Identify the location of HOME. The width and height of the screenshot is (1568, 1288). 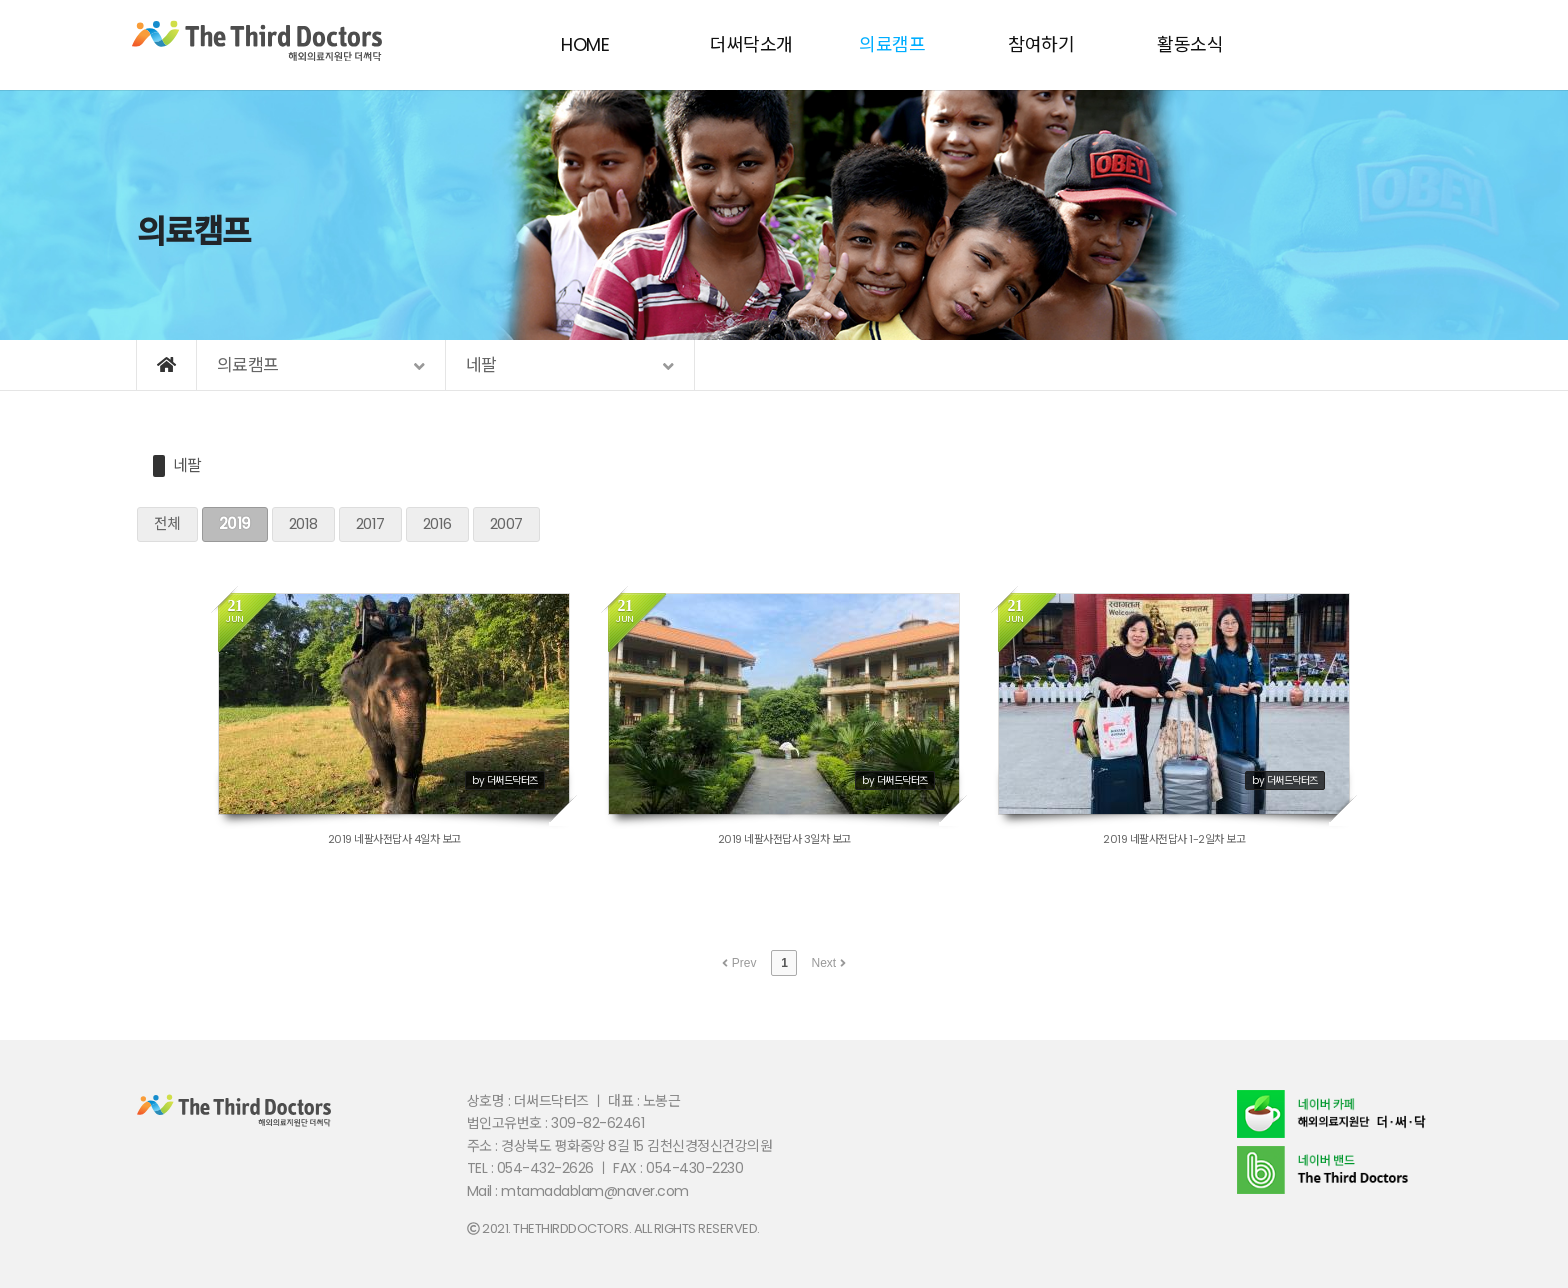
(585, 44).